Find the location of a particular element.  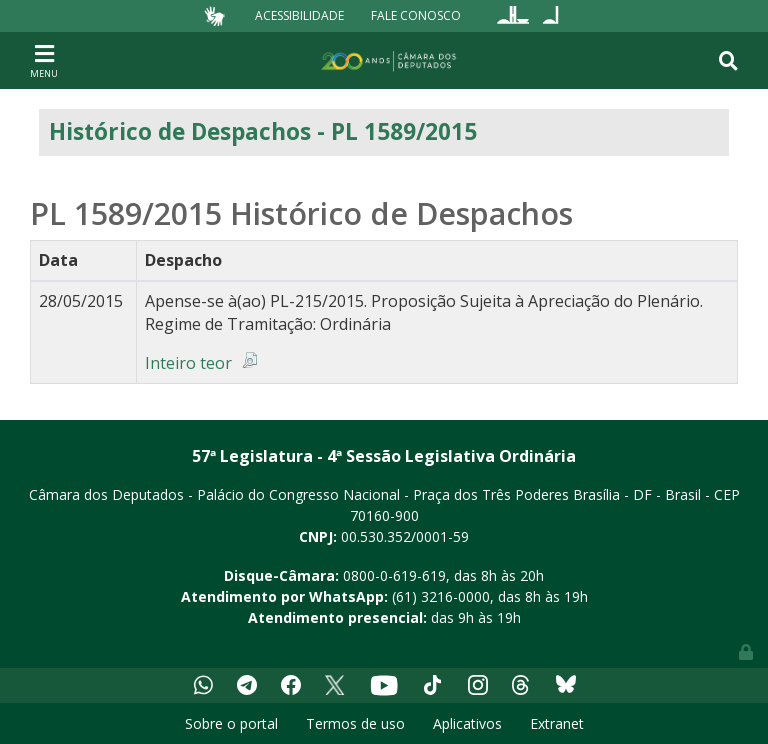

Sobre o portal is located at coordinates (231, 723).